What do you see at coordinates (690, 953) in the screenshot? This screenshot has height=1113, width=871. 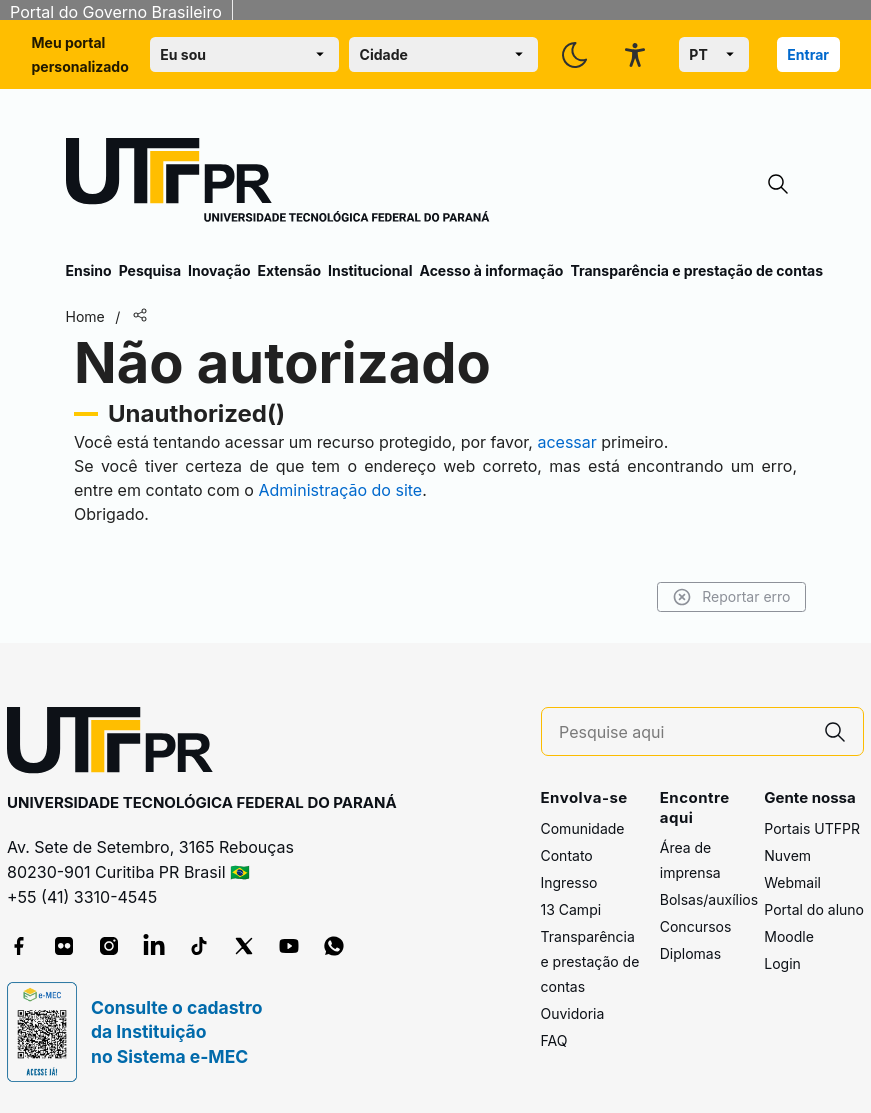 I see `Diplomas` at bounding box center [690, 953].